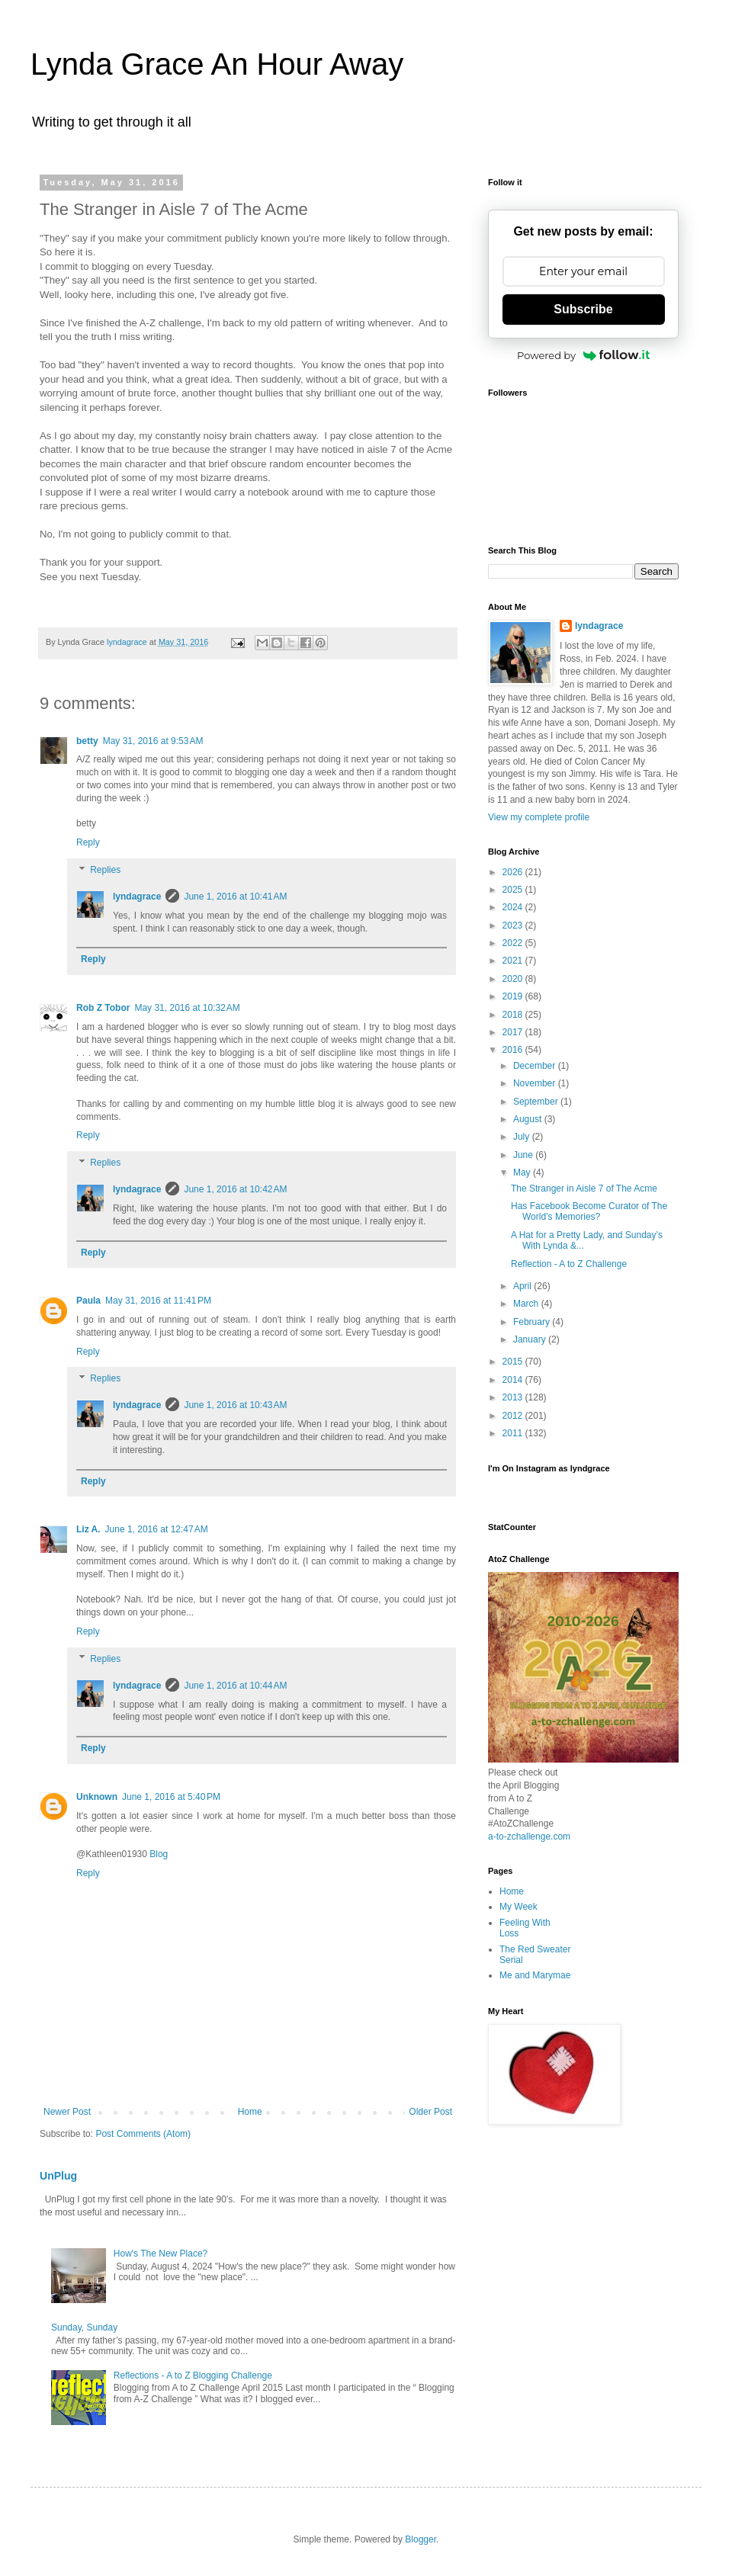 The height and width of the screenshot is (2576, 732). What do you see at coordinates (513, 1032) in the screenshot?
I see `2017` at bounding box center [513, 1032].